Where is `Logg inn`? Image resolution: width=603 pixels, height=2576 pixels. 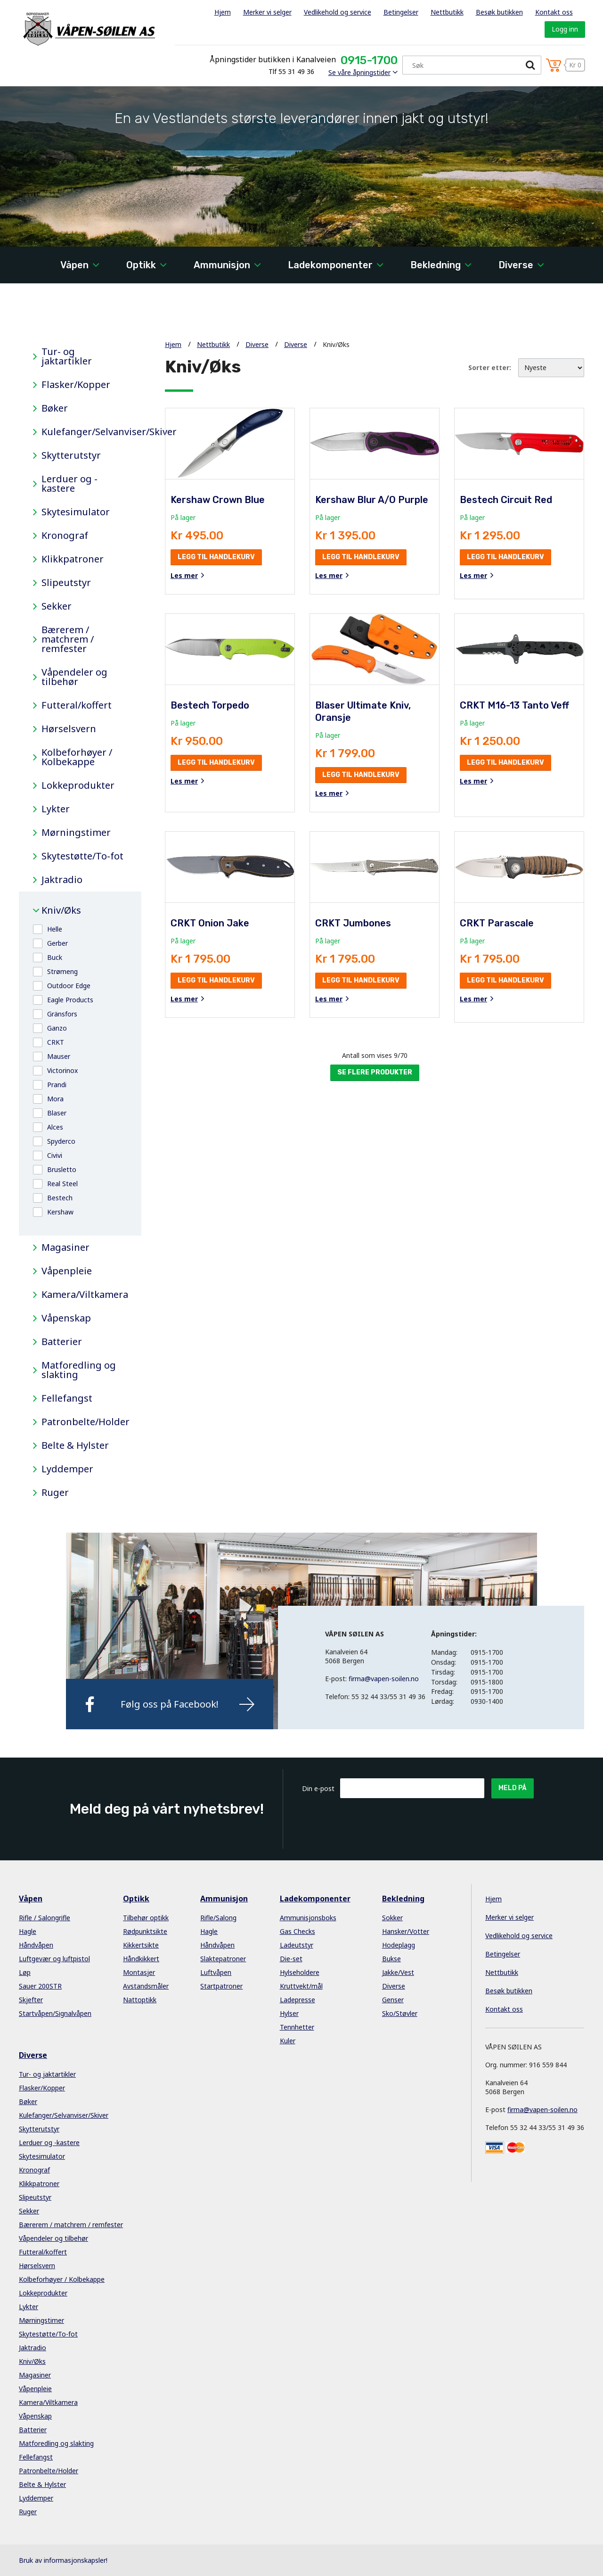 Logg inn is located at coordinates (565, 29).